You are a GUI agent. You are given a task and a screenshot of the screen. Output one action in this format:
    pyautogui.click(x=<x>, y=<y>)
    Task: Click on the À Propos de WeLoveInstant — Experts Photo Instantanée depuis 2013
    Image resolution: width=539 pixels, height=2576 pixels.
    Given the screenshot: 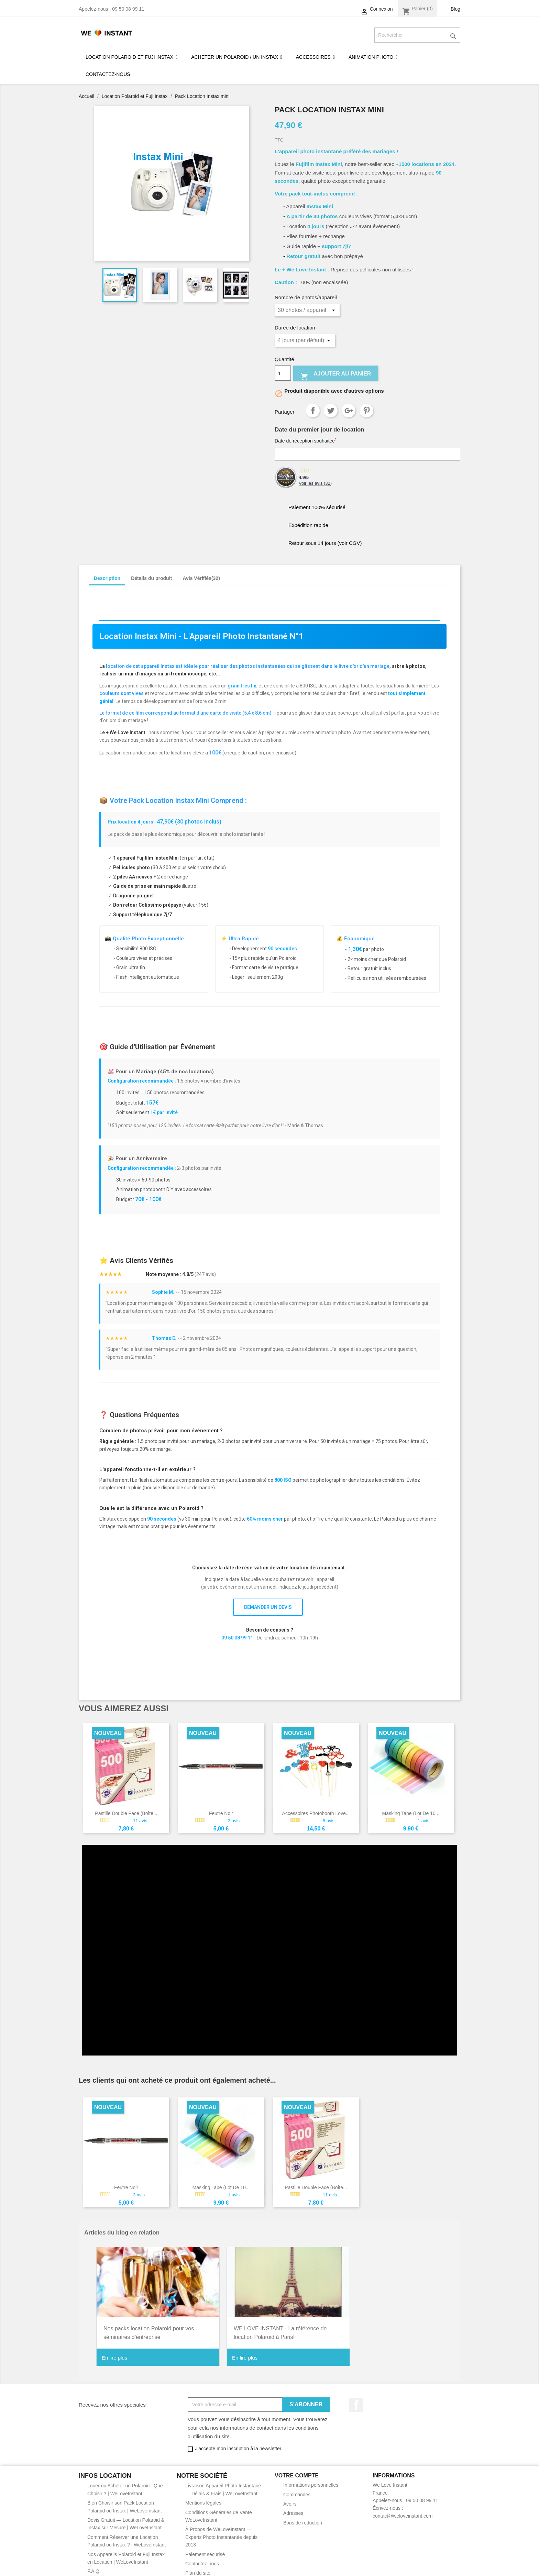 What is the action you would take?
    pyautogui.click(x=221, y=2530)
    